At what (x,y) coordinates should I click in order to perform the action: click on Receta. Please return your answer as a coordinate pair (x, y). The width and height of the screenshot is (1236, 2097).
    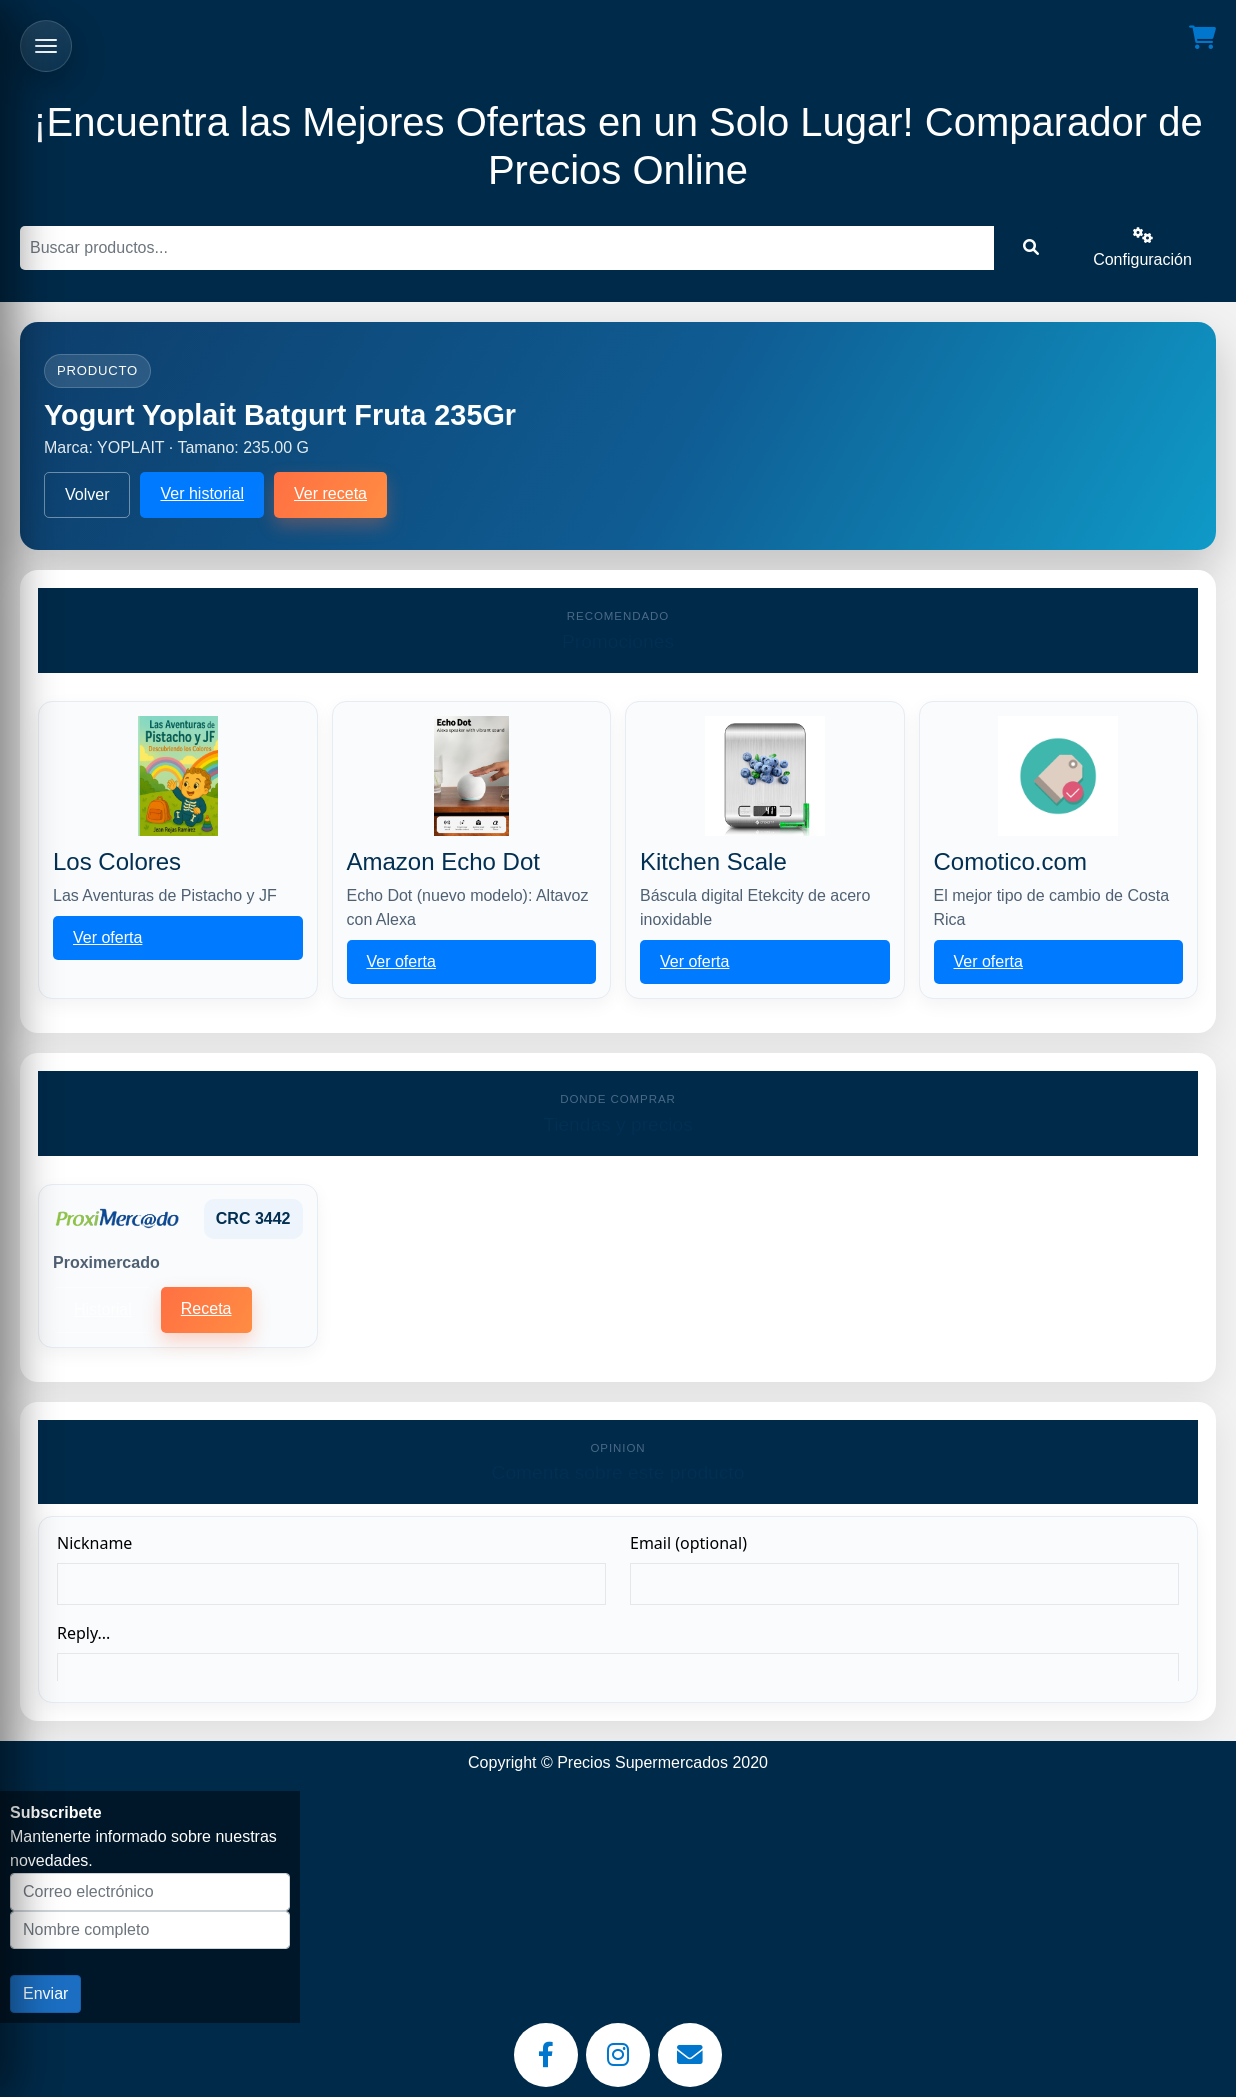
    Looking at the image, I should click on (206, 1308).